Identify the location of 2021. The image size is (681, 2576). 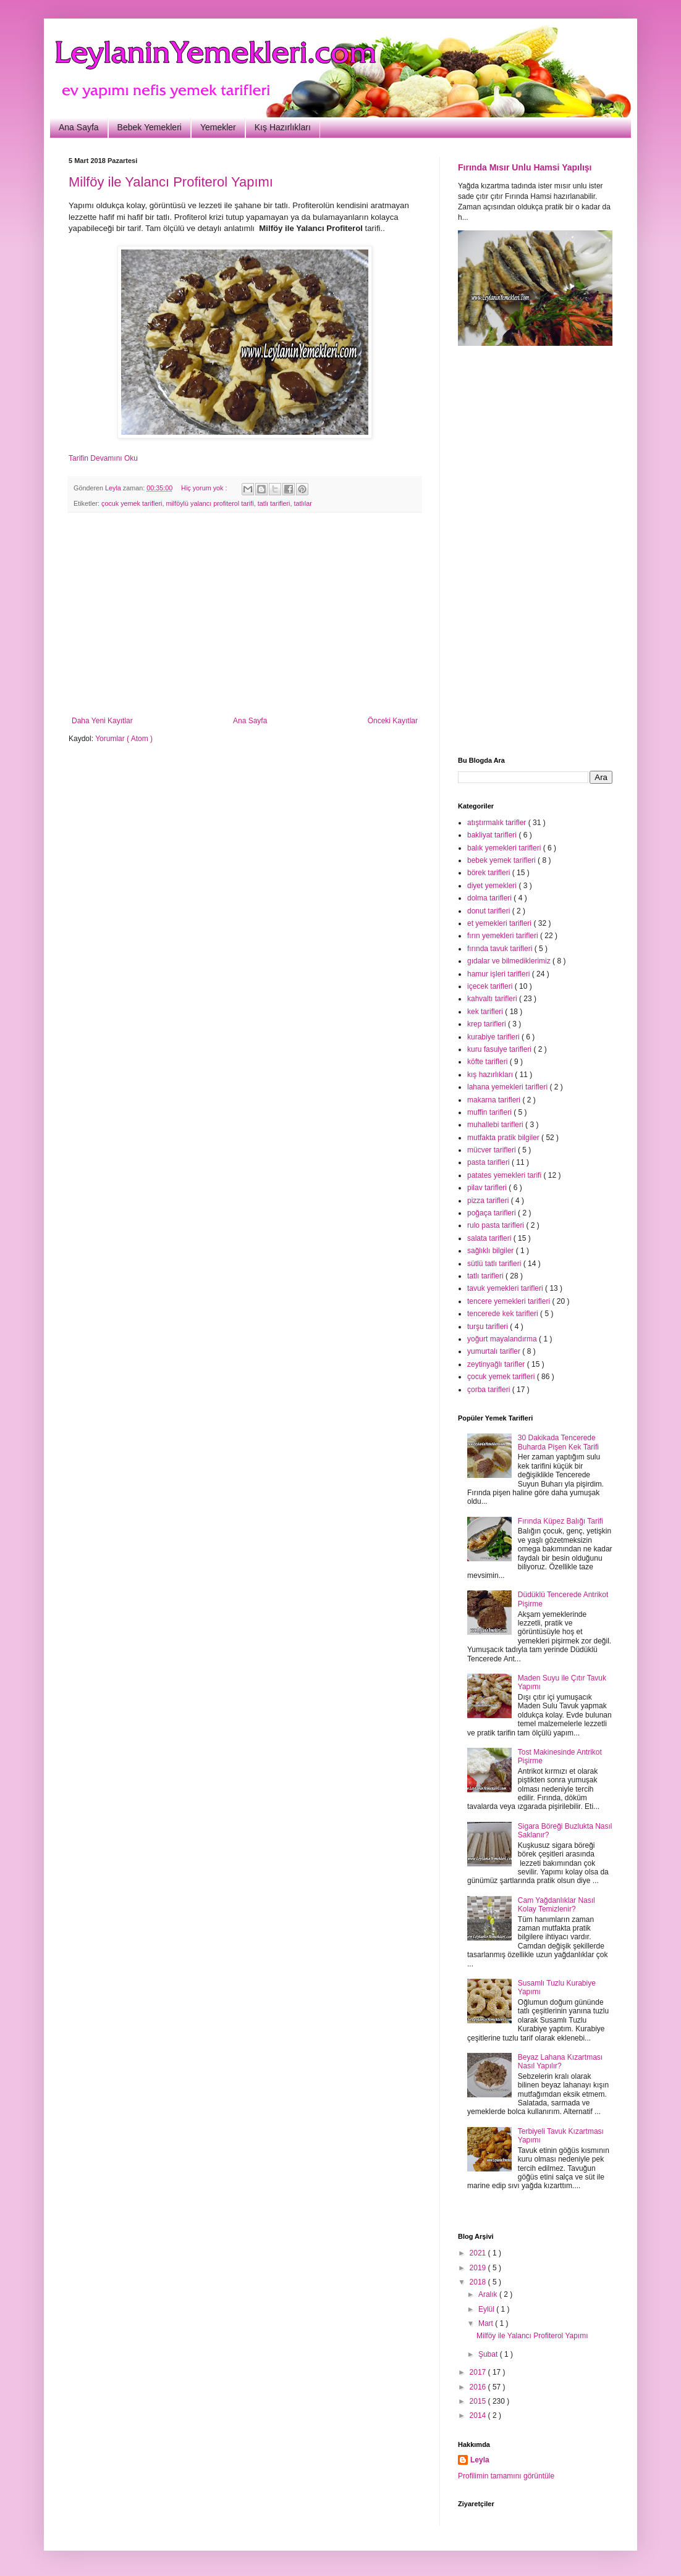
(479, 2253).